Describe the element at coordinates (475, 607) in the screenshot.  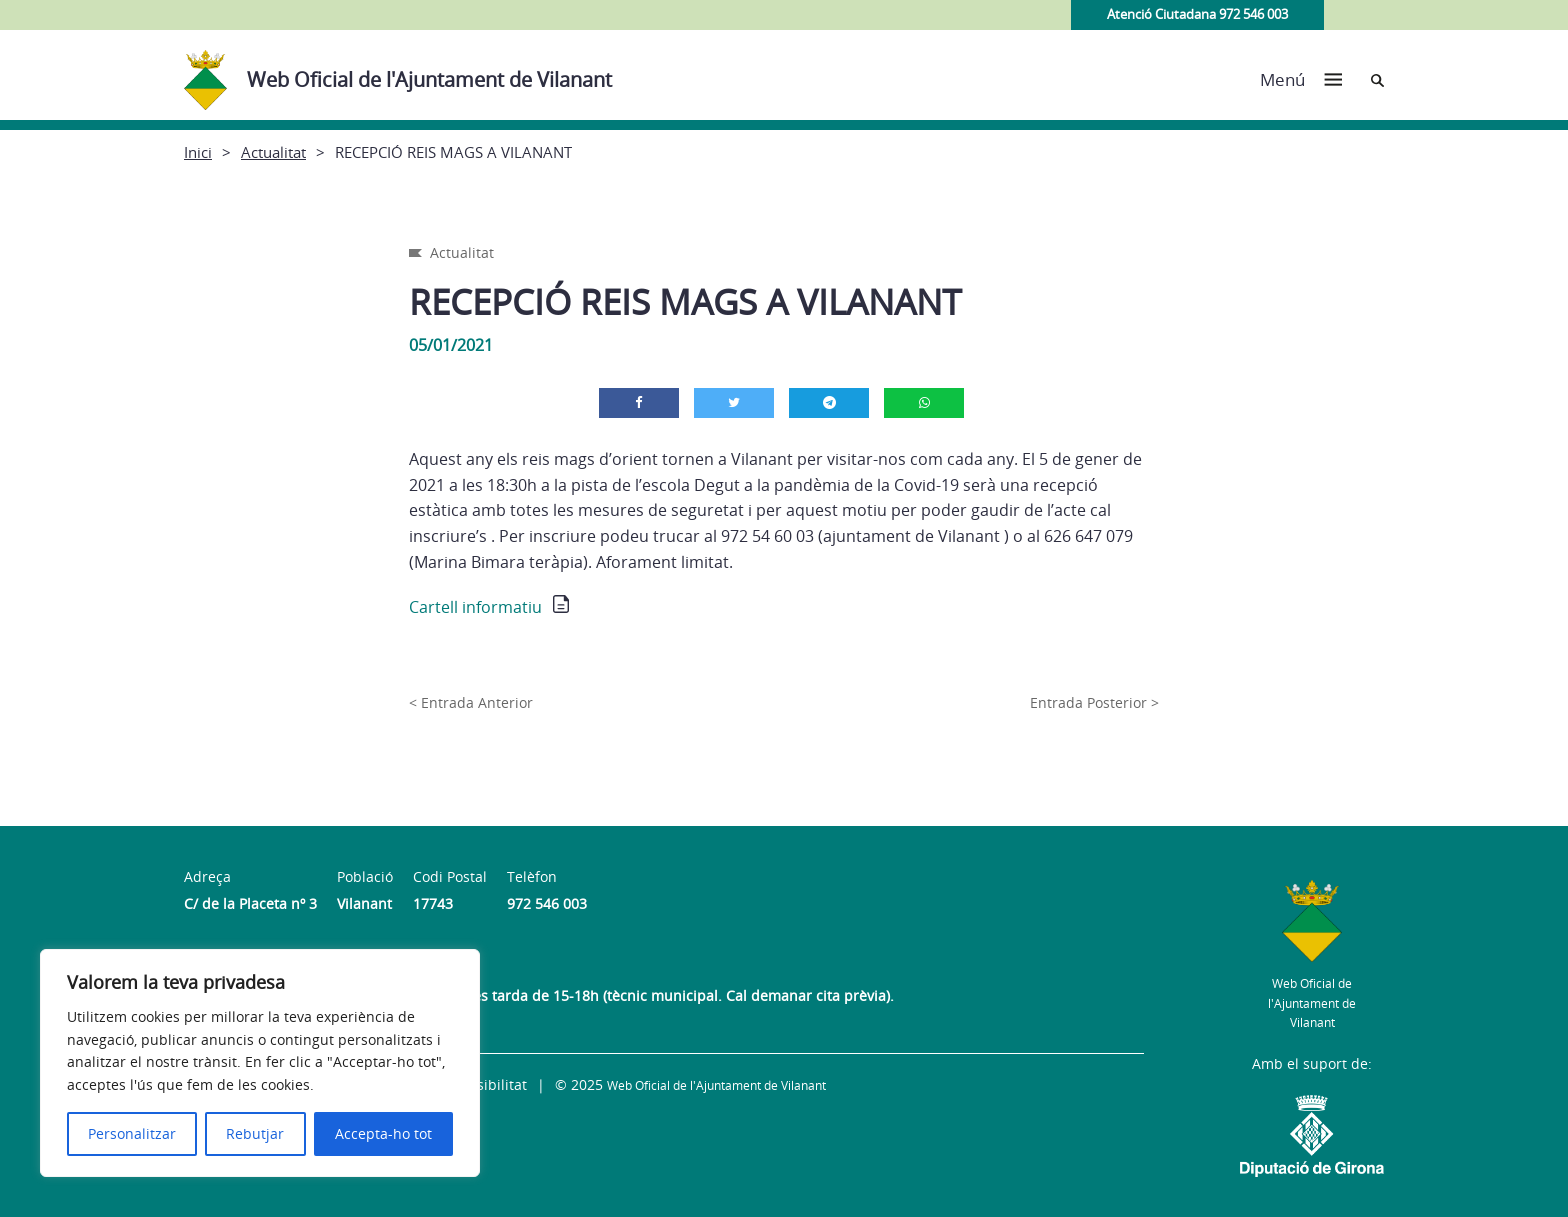
I see `Cartell informatiu` at that location.